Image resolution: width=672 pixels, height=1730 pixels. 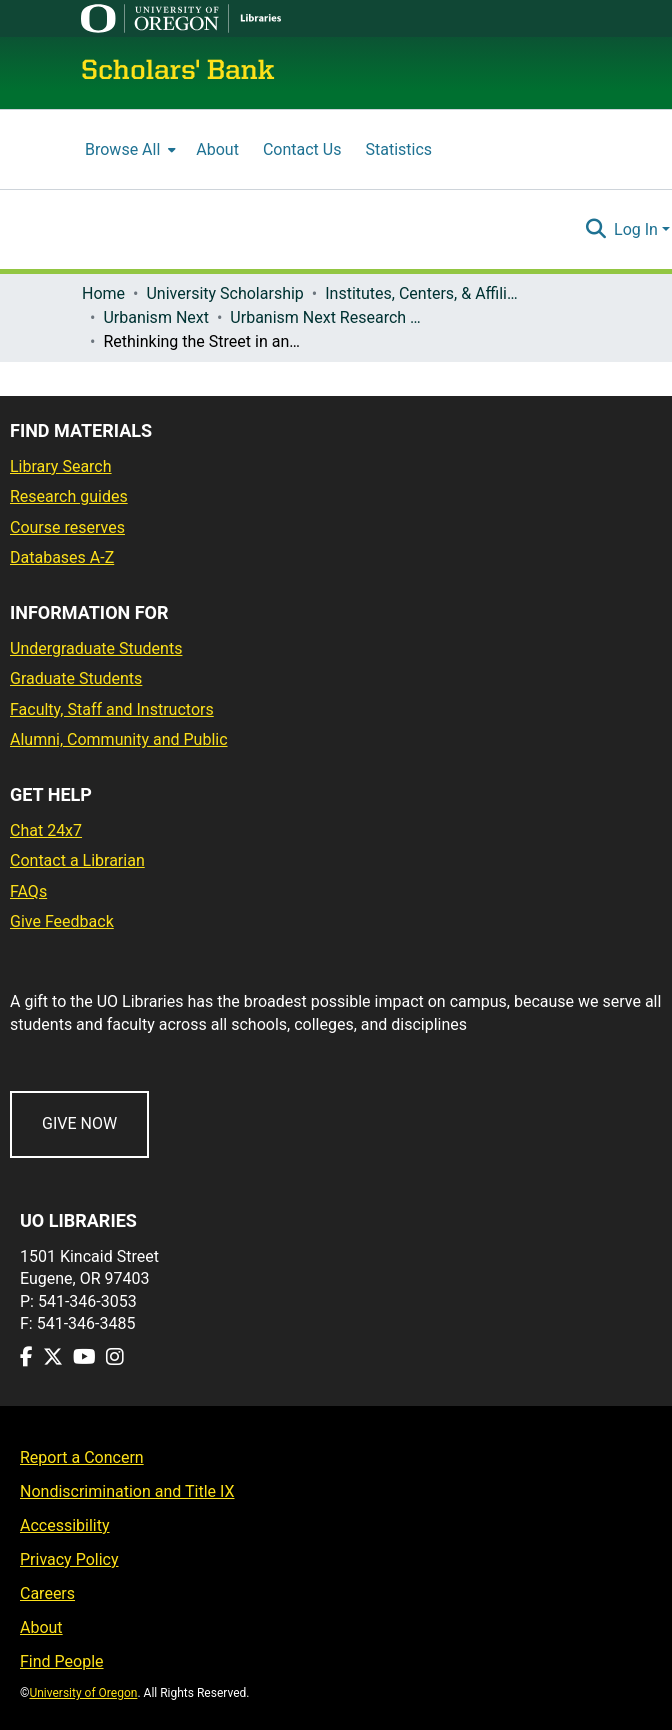 What do you see at coordinates (83, 1693) in the screenshot?
I see `University of Oregon` at bounding box center [83, 1693].